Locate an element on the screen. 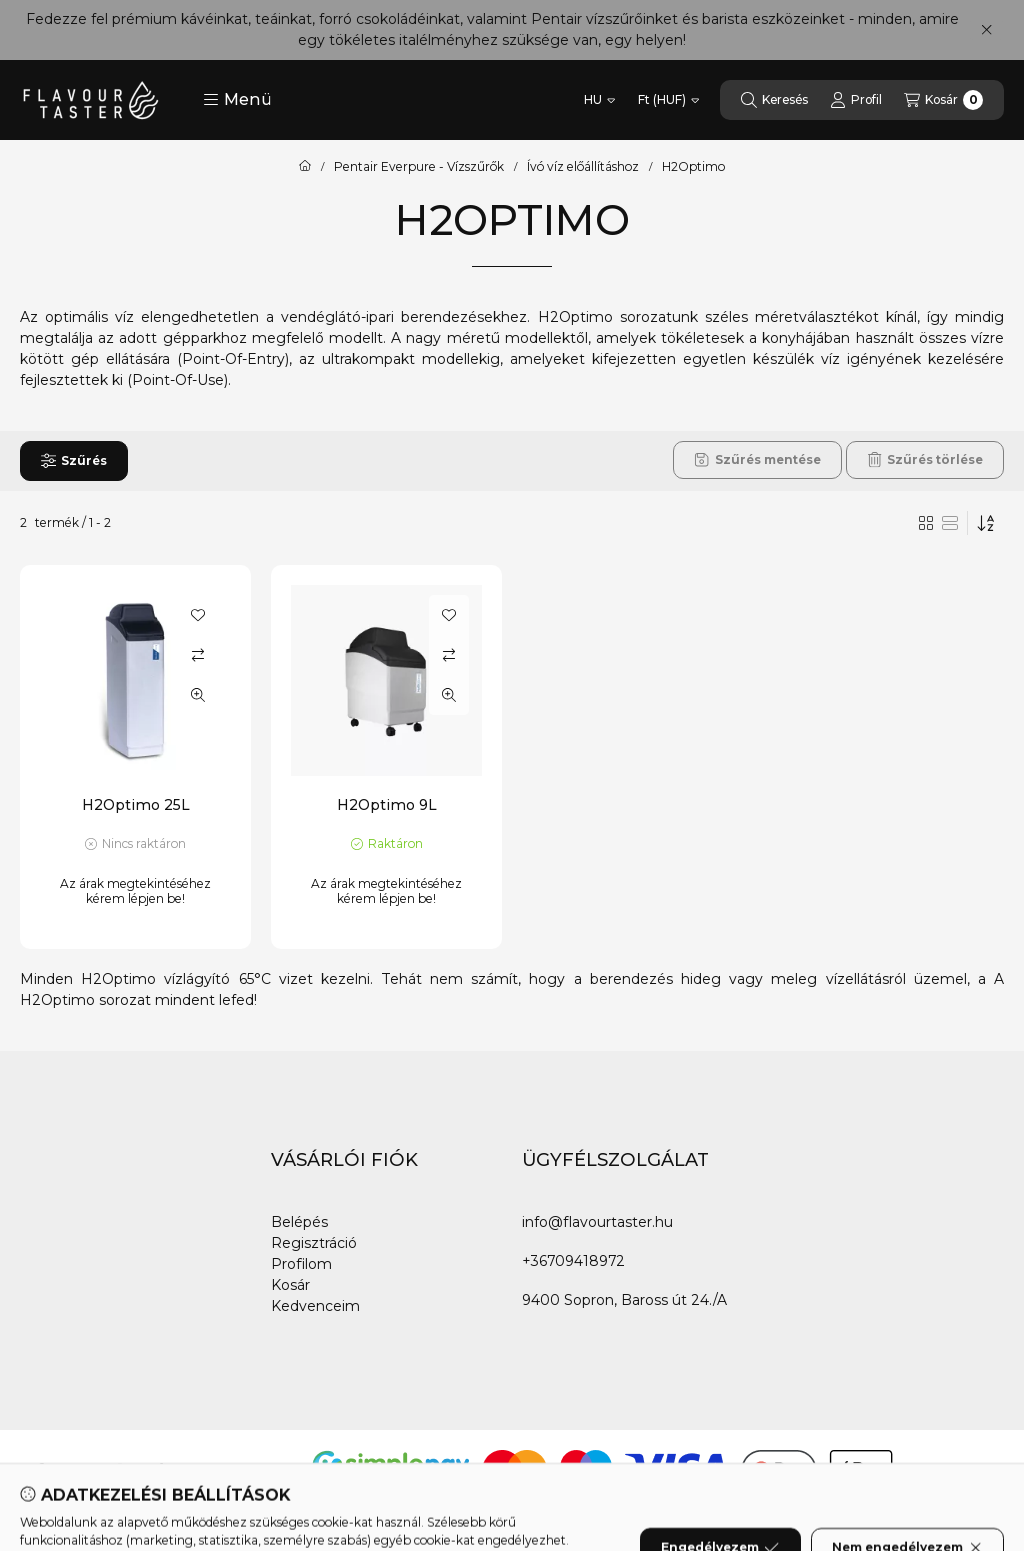  Az árak megtekintéséhez kérem lépjen be! is located at coordinates (135, 891).